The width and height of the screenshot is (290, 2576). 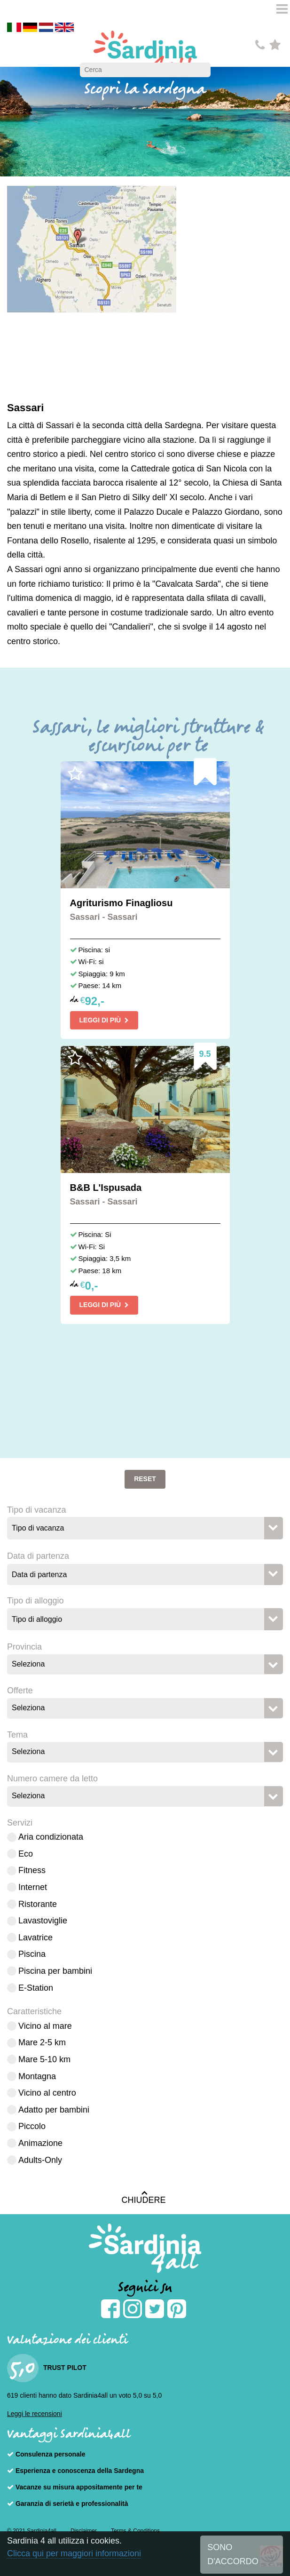 What do you see at coordinates (45, 2026) in the screenshot?
I see `Vicino al mare` at bounding box center [45, 2026].